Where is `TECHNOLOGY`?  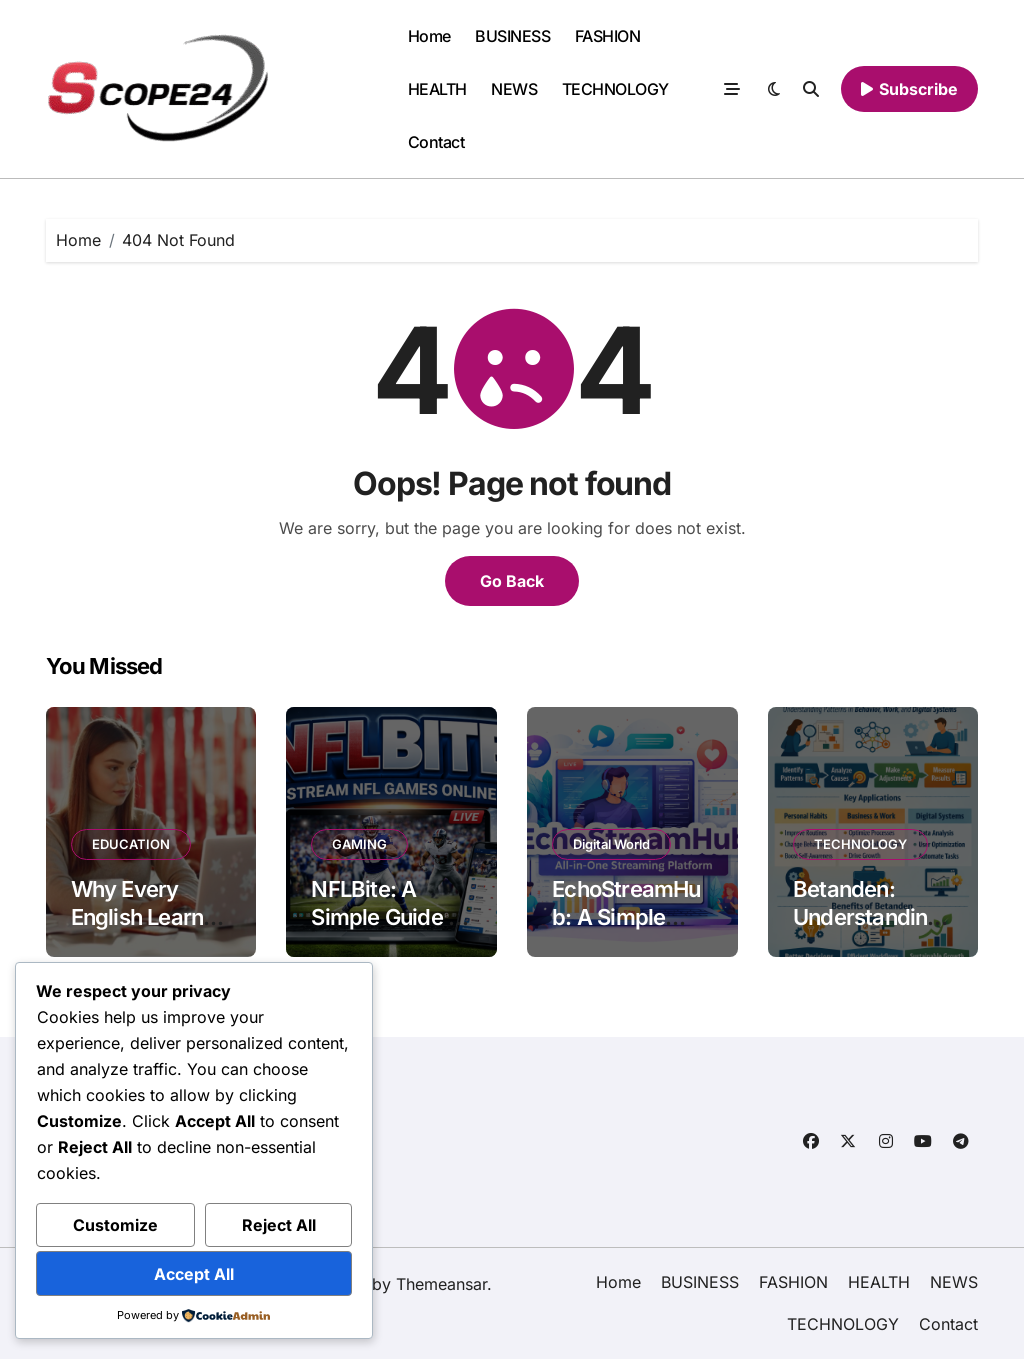 TECHNOLOGY is located at coordinates (615, 89).